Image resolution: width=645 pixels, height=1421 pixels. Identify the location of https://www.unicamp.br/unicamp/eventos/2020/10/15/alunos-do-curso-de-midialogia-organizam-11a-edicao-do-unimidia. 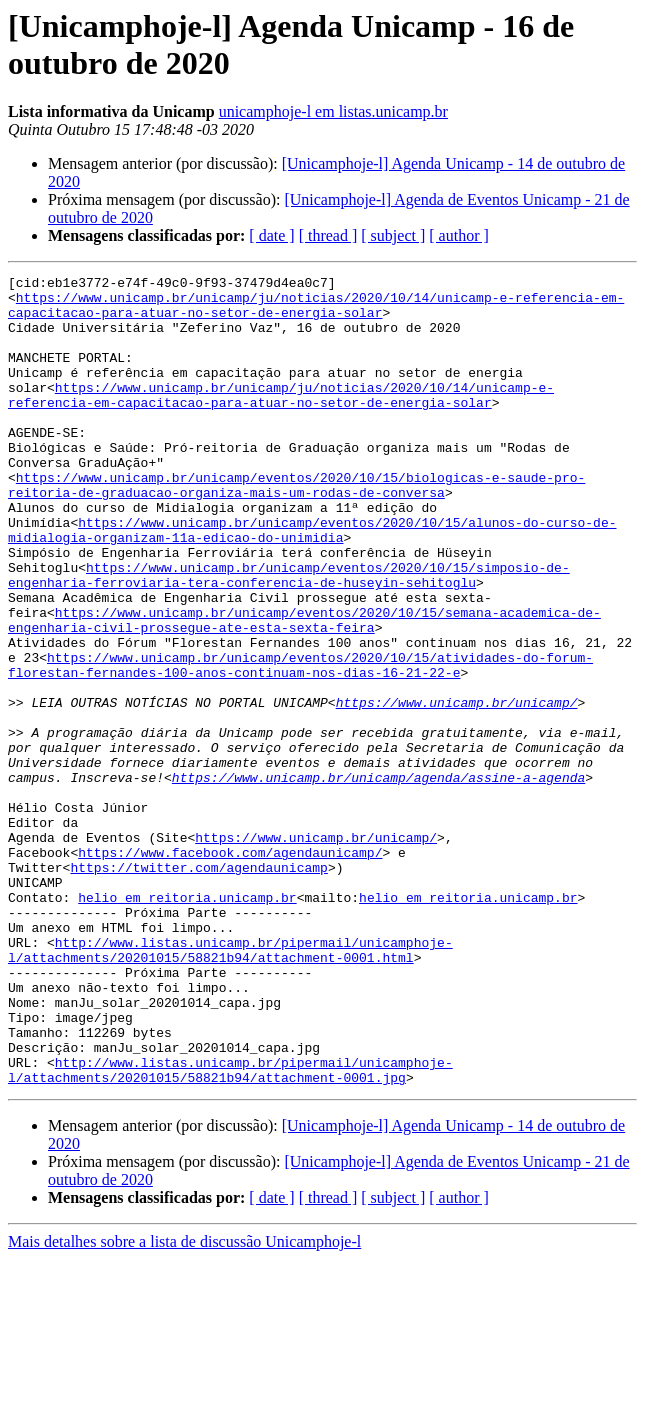
(312, 582).